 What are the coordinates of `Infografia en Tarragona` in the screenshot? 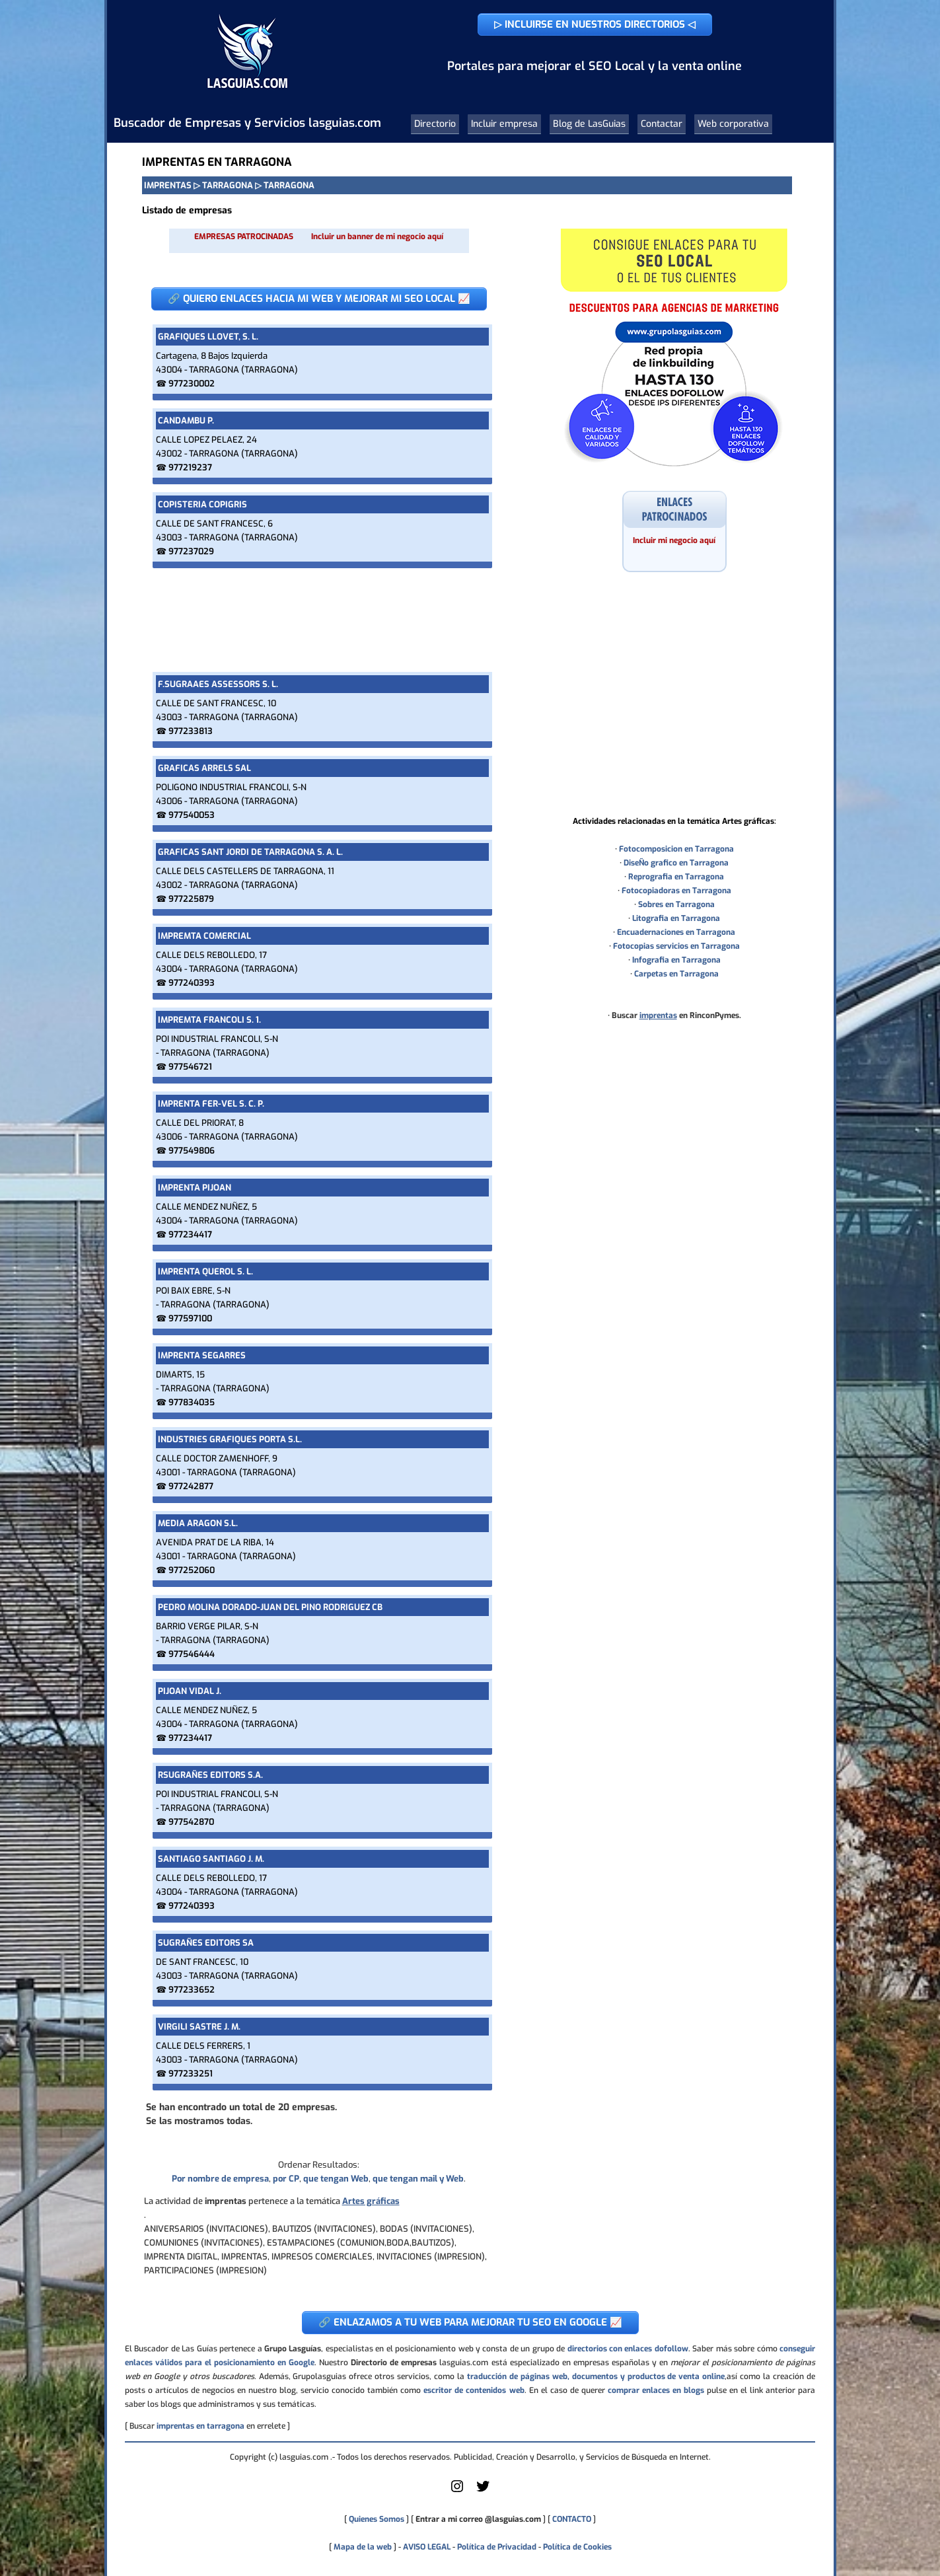 It's located at (676, 960).